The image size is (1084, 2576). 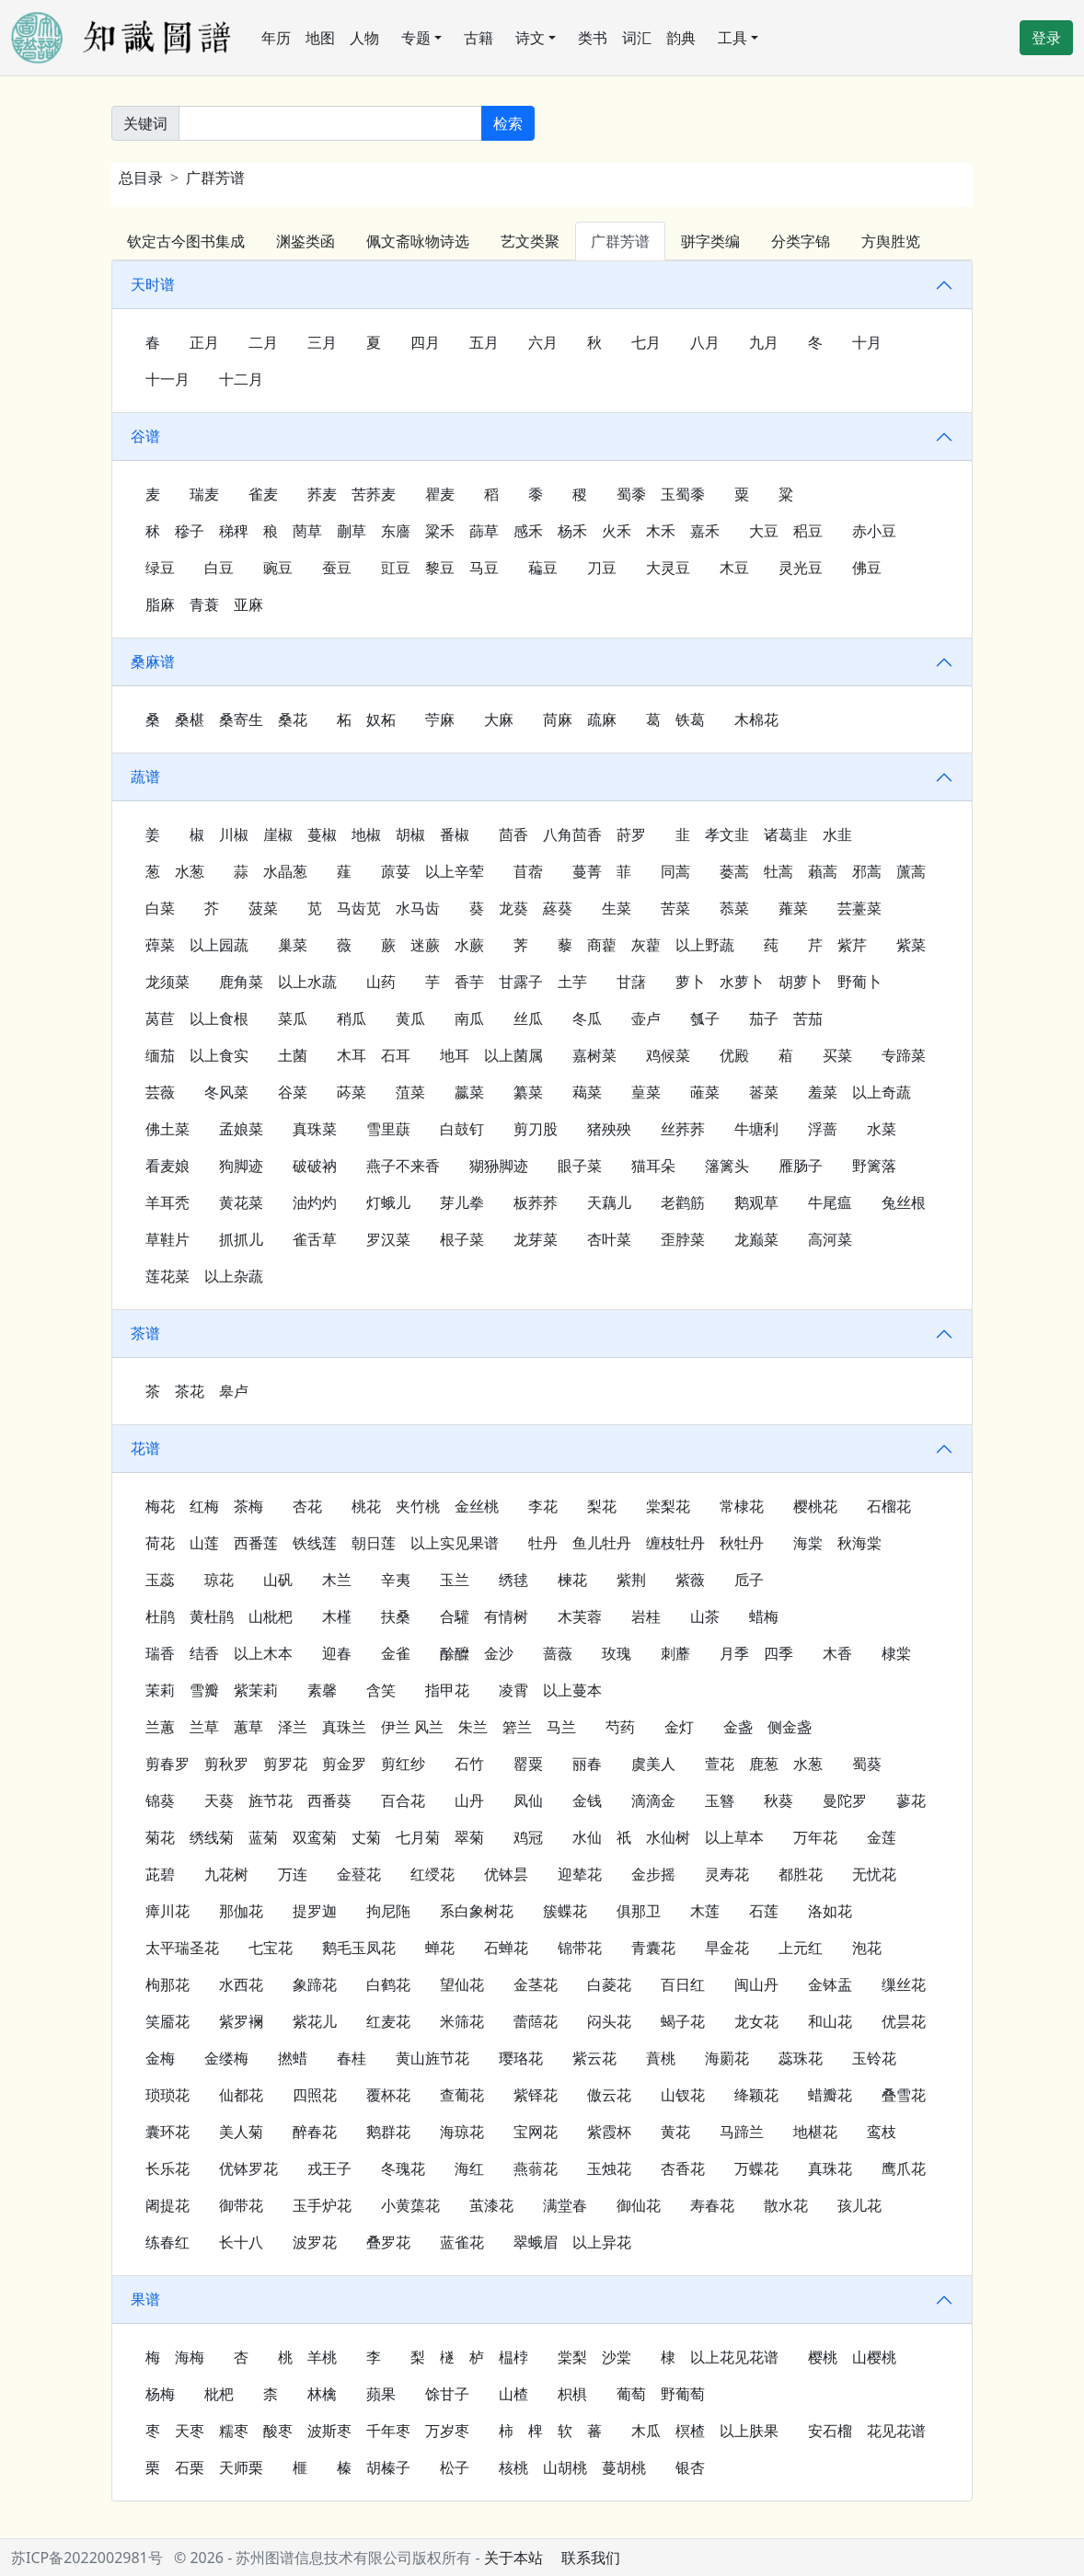 What do you see at coordinates (403, 1166) in the screenshot?
I see `燕子不来香` at bounding box center [403, 1166].